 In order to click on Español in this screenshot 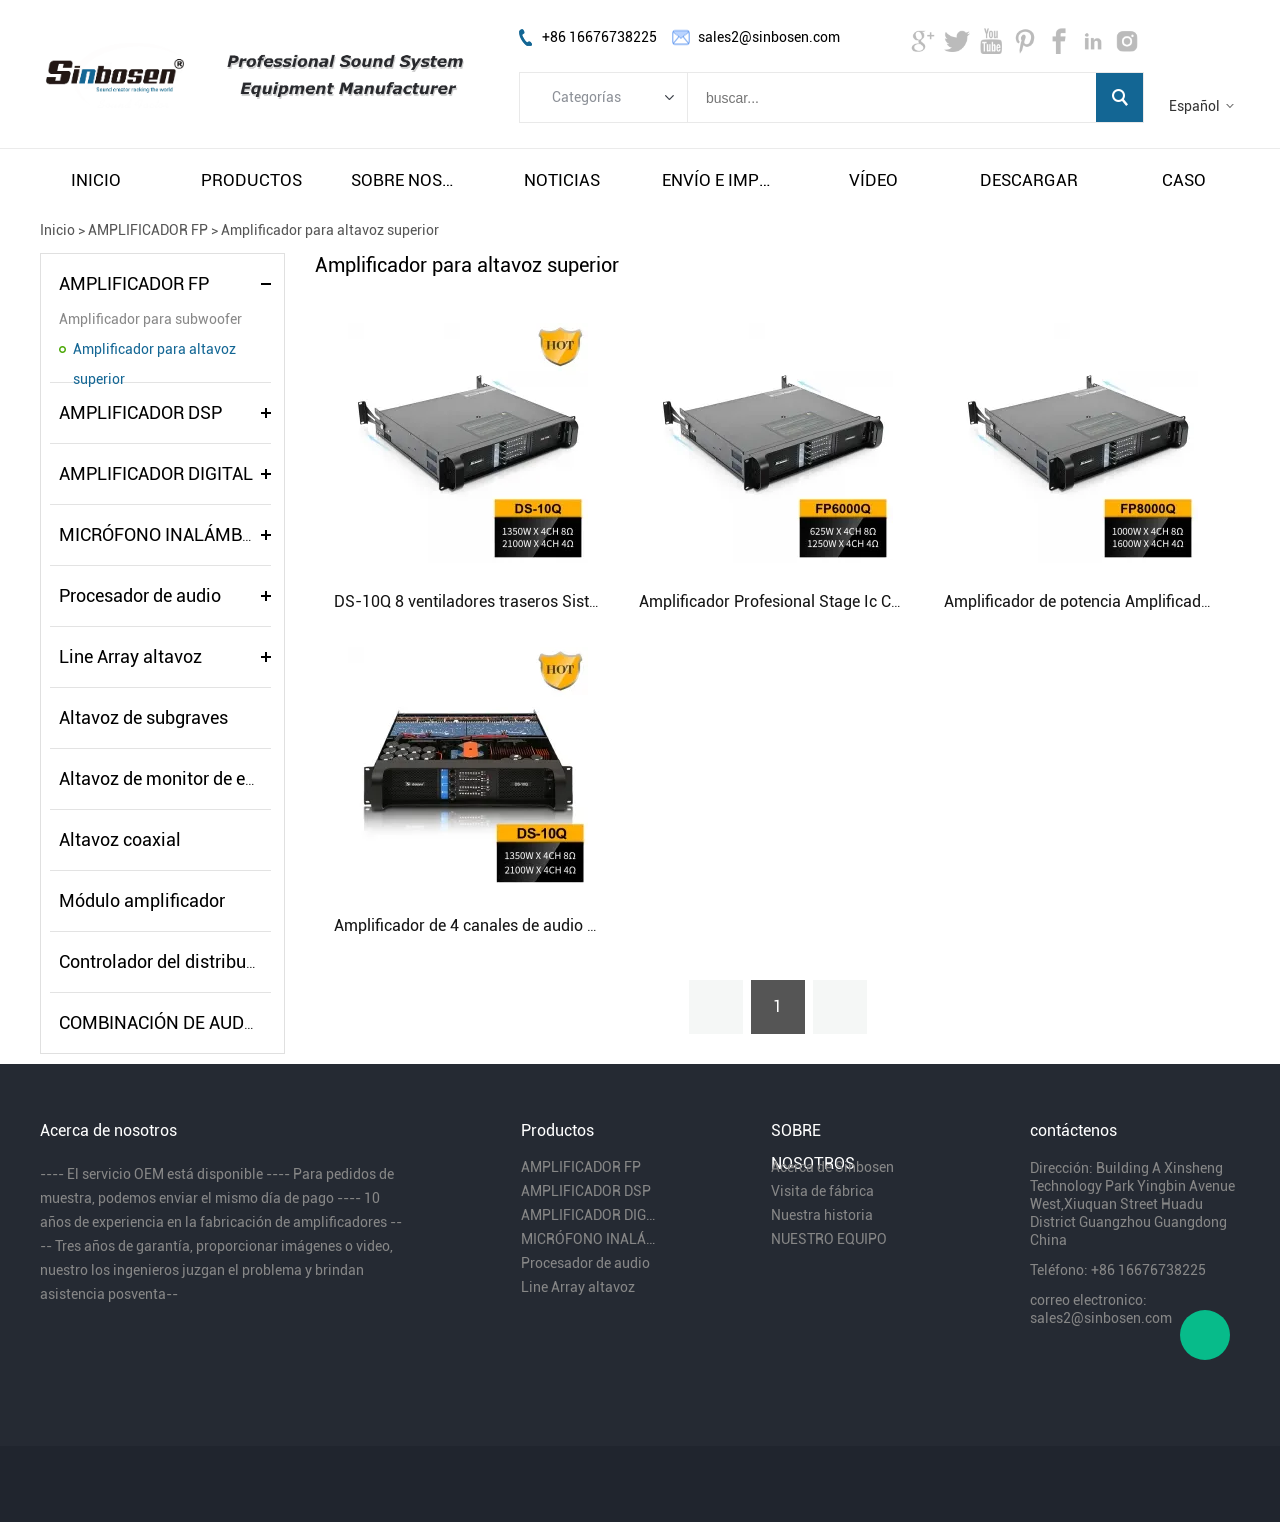, I will do `click(1194, 106)`.